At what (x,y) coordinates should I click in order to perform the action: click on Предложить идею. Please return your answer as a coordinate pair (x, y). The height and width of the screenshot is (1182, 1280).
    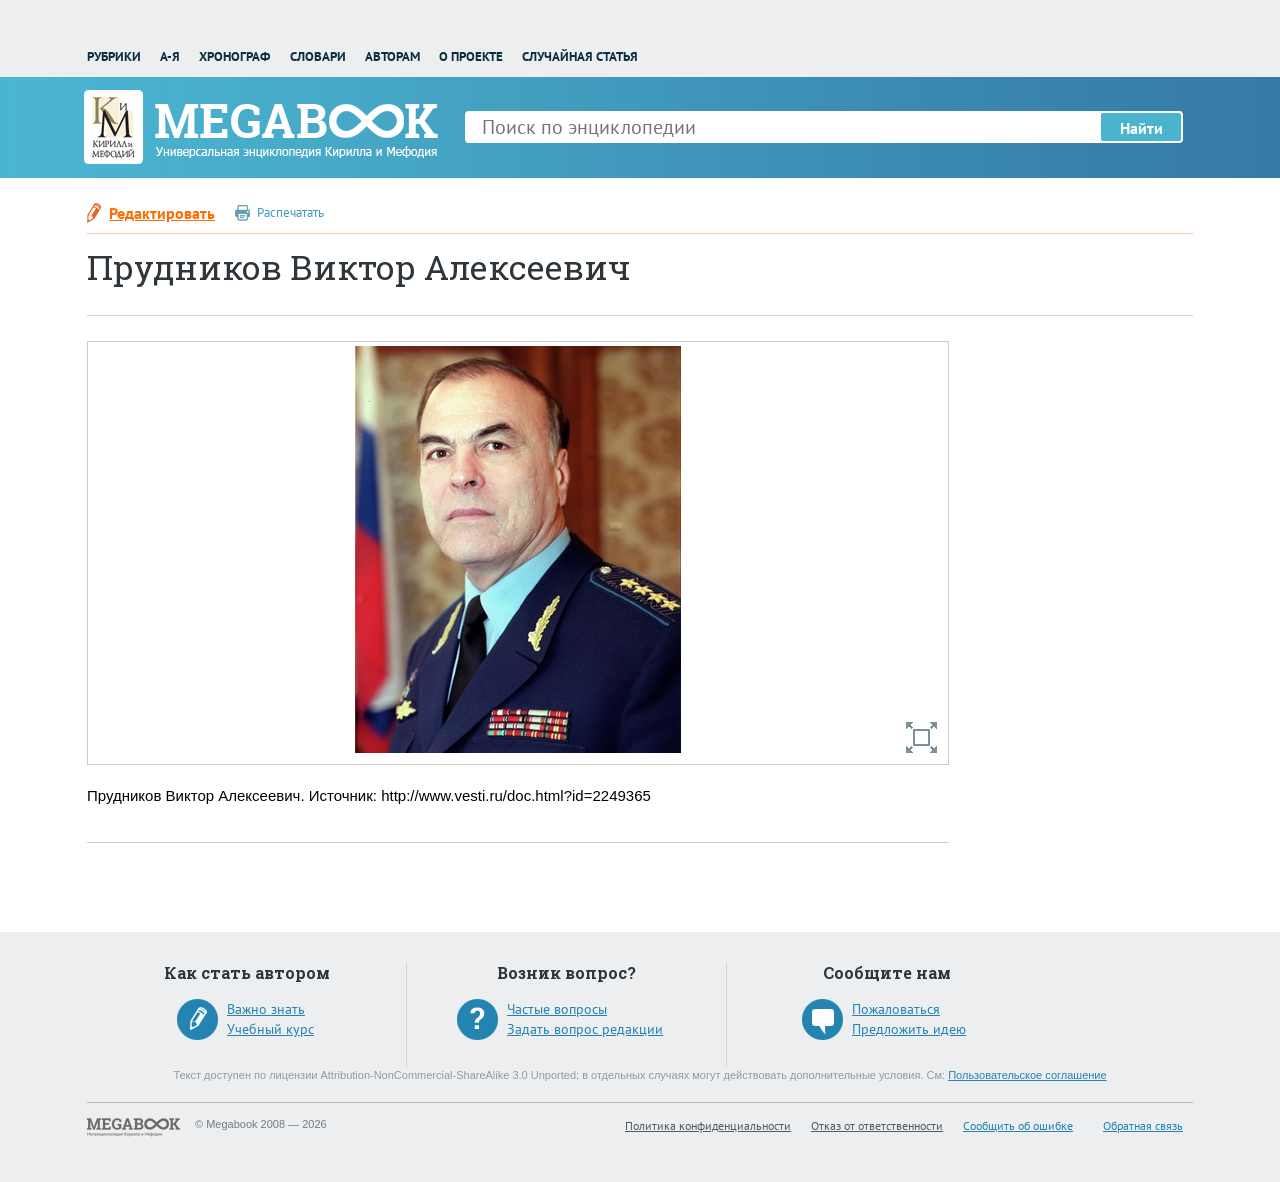
    Looking at the image, I should click on (909, 1029).